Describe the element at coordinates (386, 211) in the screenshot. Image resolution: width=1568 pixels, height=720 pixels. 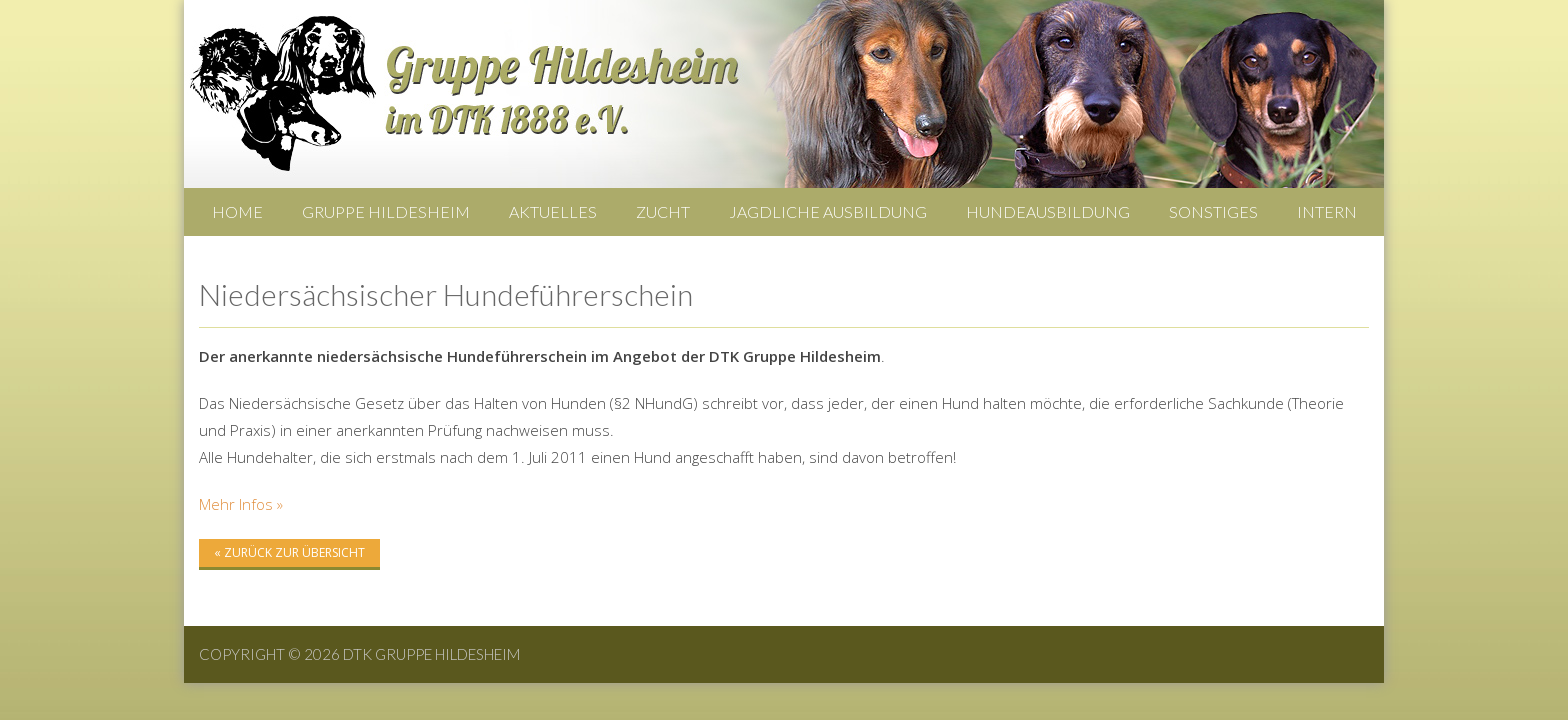
I see `Gruppe Hildesheim` at that location.